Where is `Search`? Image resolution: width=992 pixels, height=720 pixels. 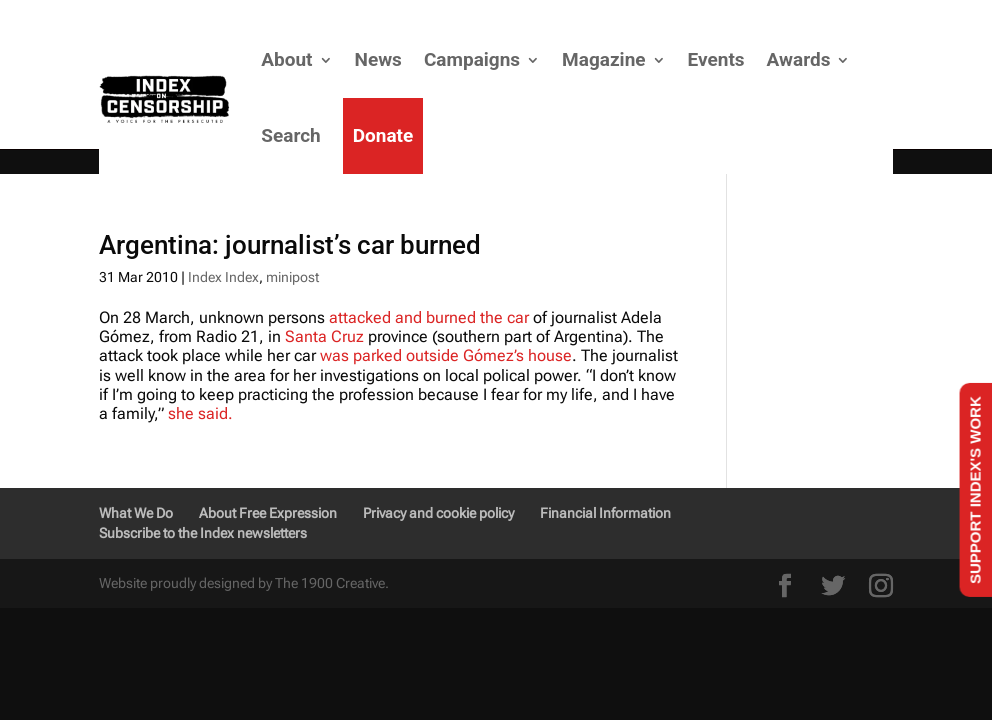 Search is located at coordinates (290, 135).